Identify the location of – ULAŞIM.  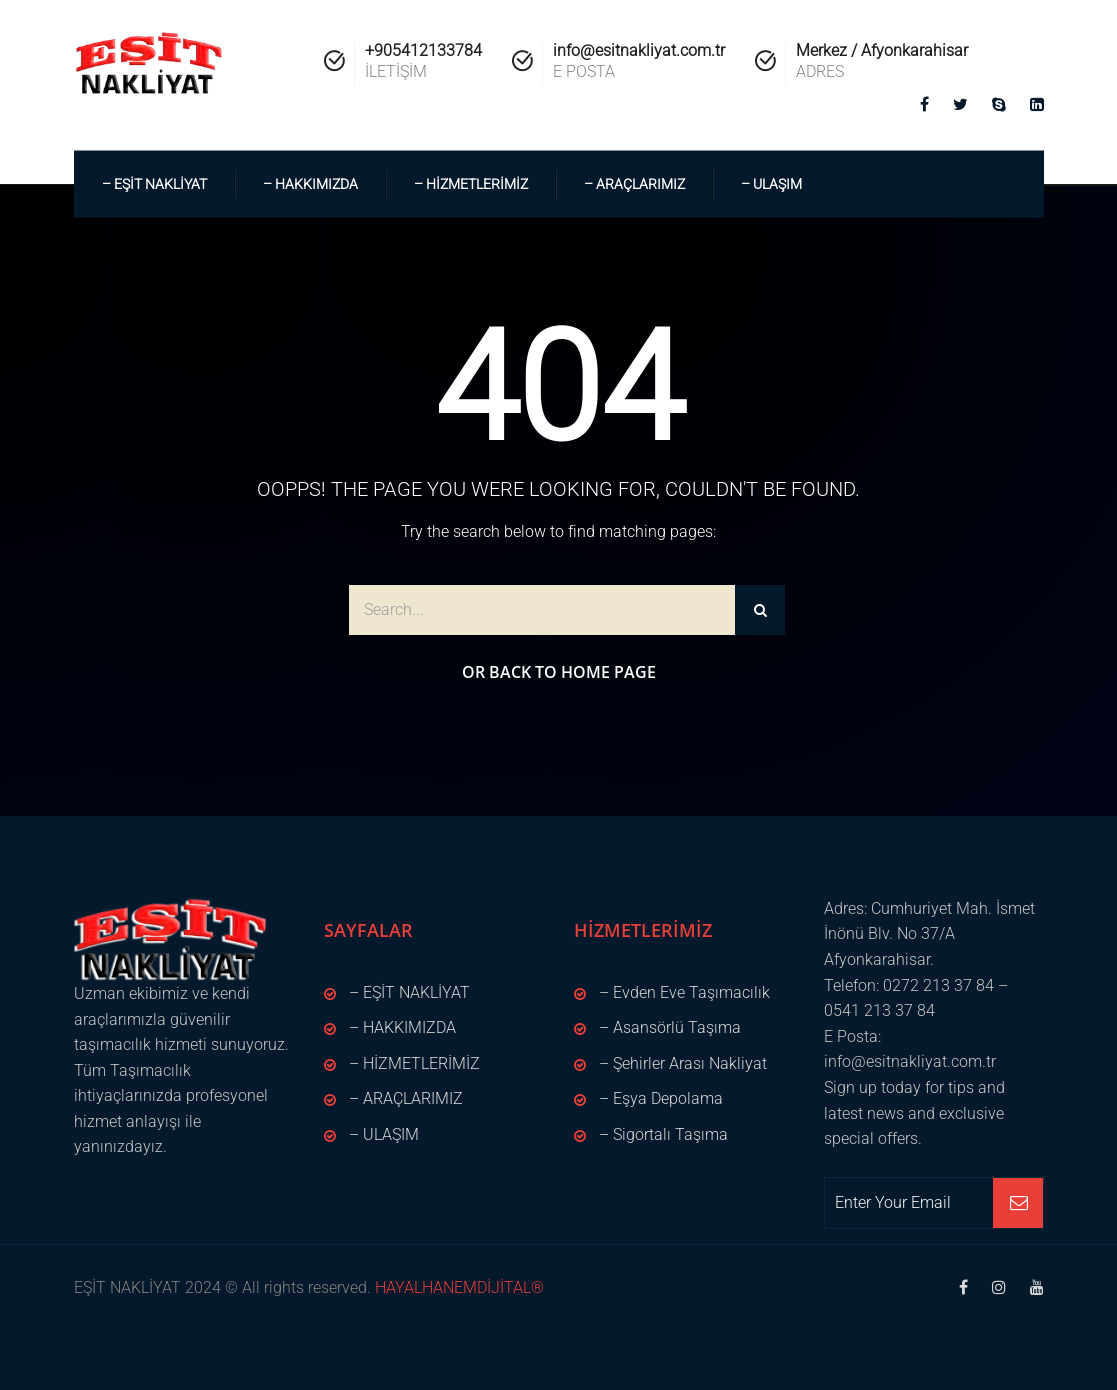
(771, 184).